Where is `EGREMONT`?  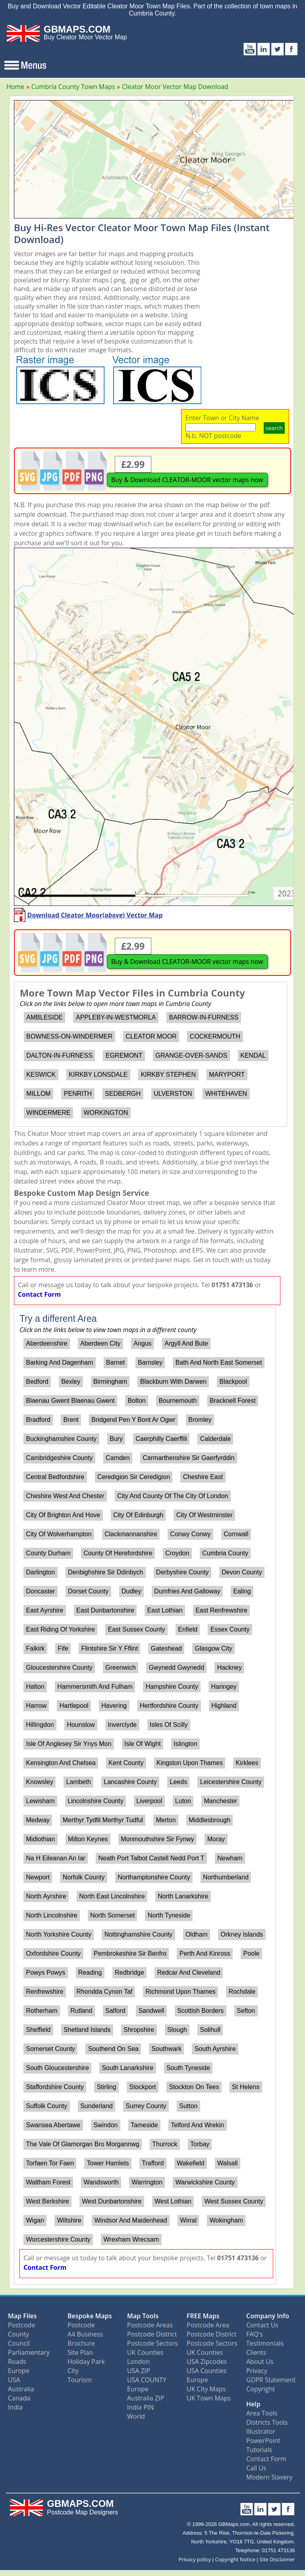
EGREMONT is located at coordinates (124, 1055).